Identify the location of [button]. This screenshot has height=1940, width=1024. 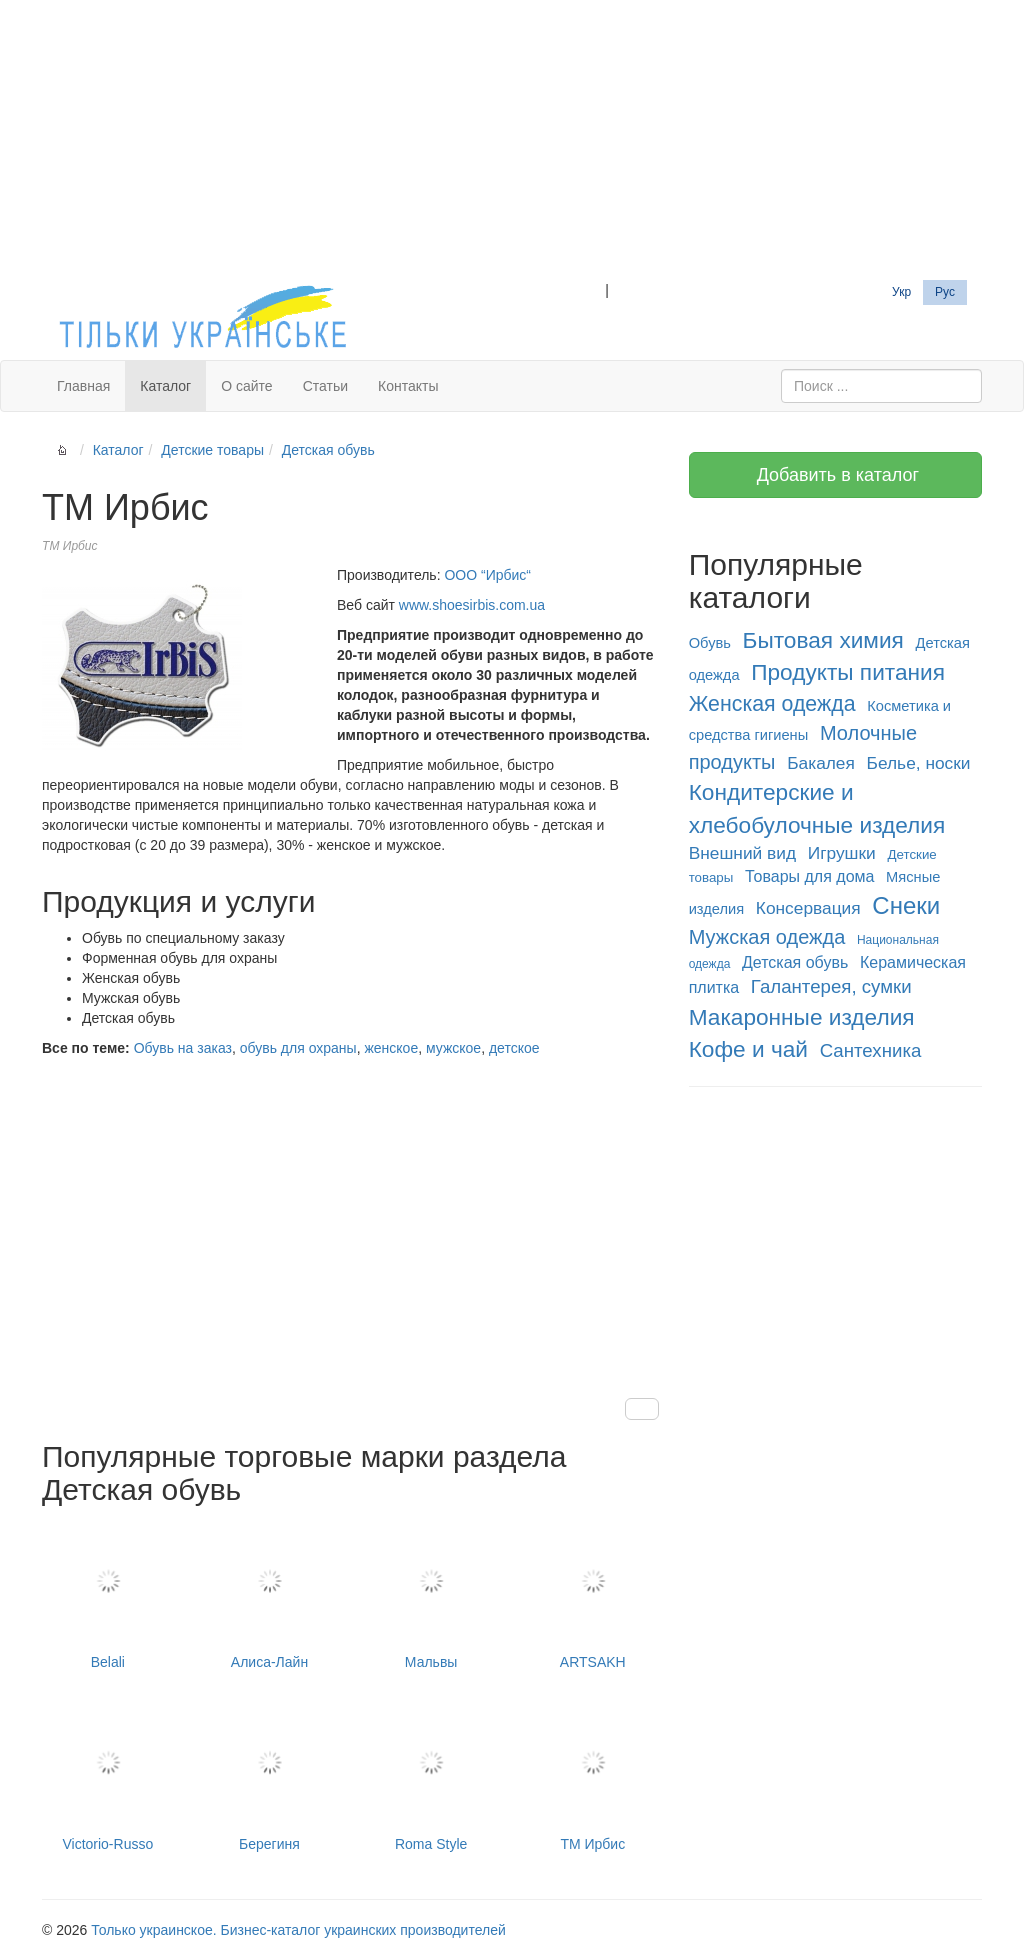
(642, 1409).